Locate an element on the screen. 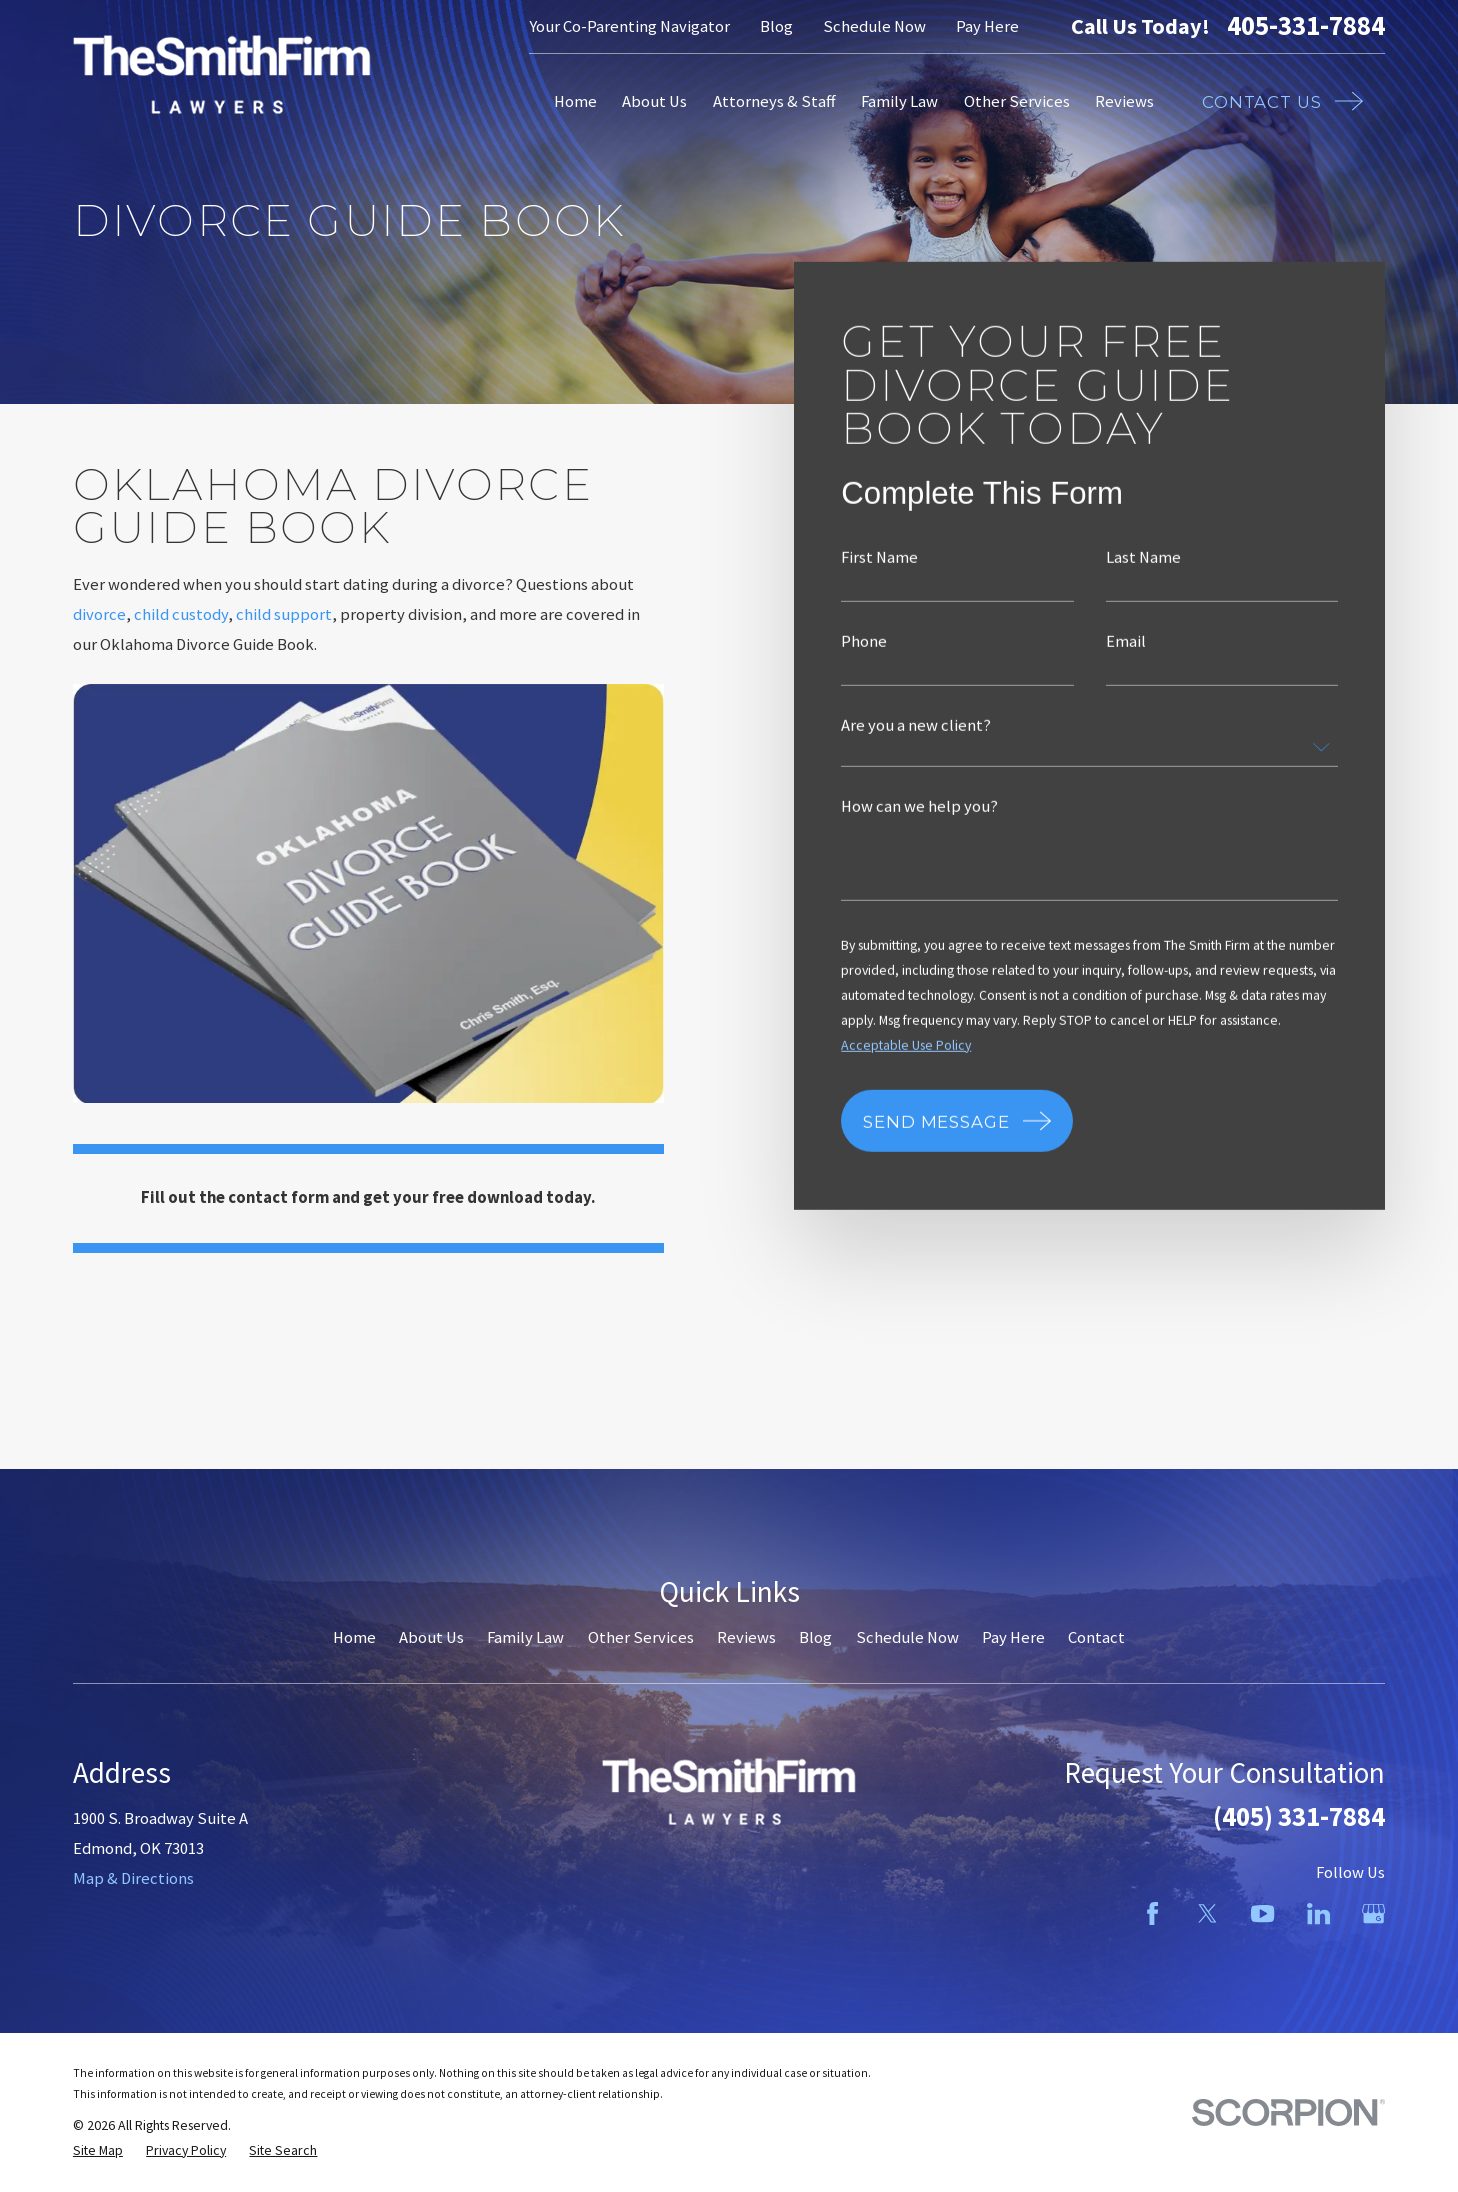 This screenshot has height=2192, width=1458. How can we help you? is located at coordinates (919, 806).